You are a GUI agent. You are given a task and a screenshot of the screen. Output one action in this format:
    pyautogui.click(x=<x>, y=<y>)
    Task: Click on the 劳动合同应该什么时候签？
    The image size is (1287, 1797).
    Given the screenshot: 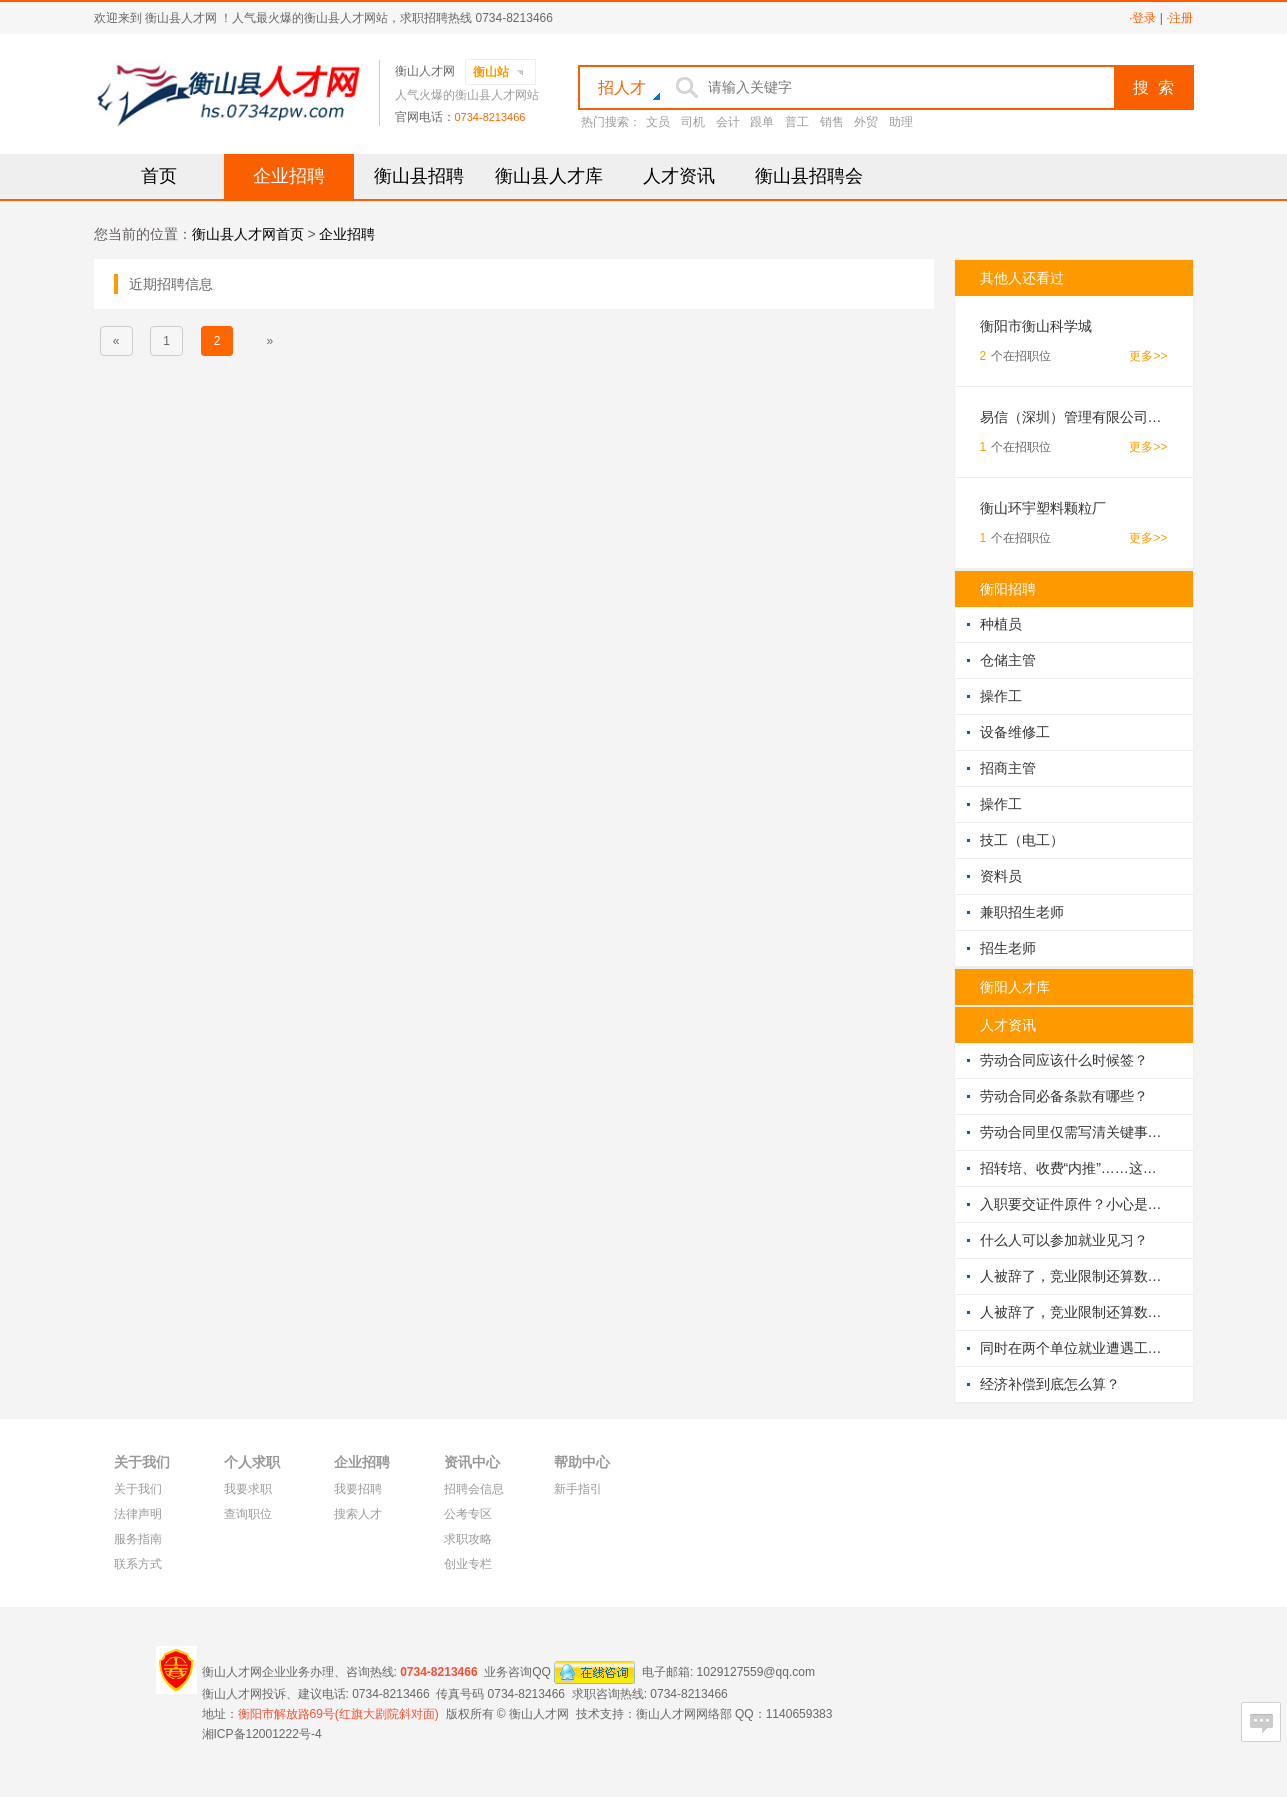 What is the action you would take?
    pyautogui.click(x=1064, y=1060)
    